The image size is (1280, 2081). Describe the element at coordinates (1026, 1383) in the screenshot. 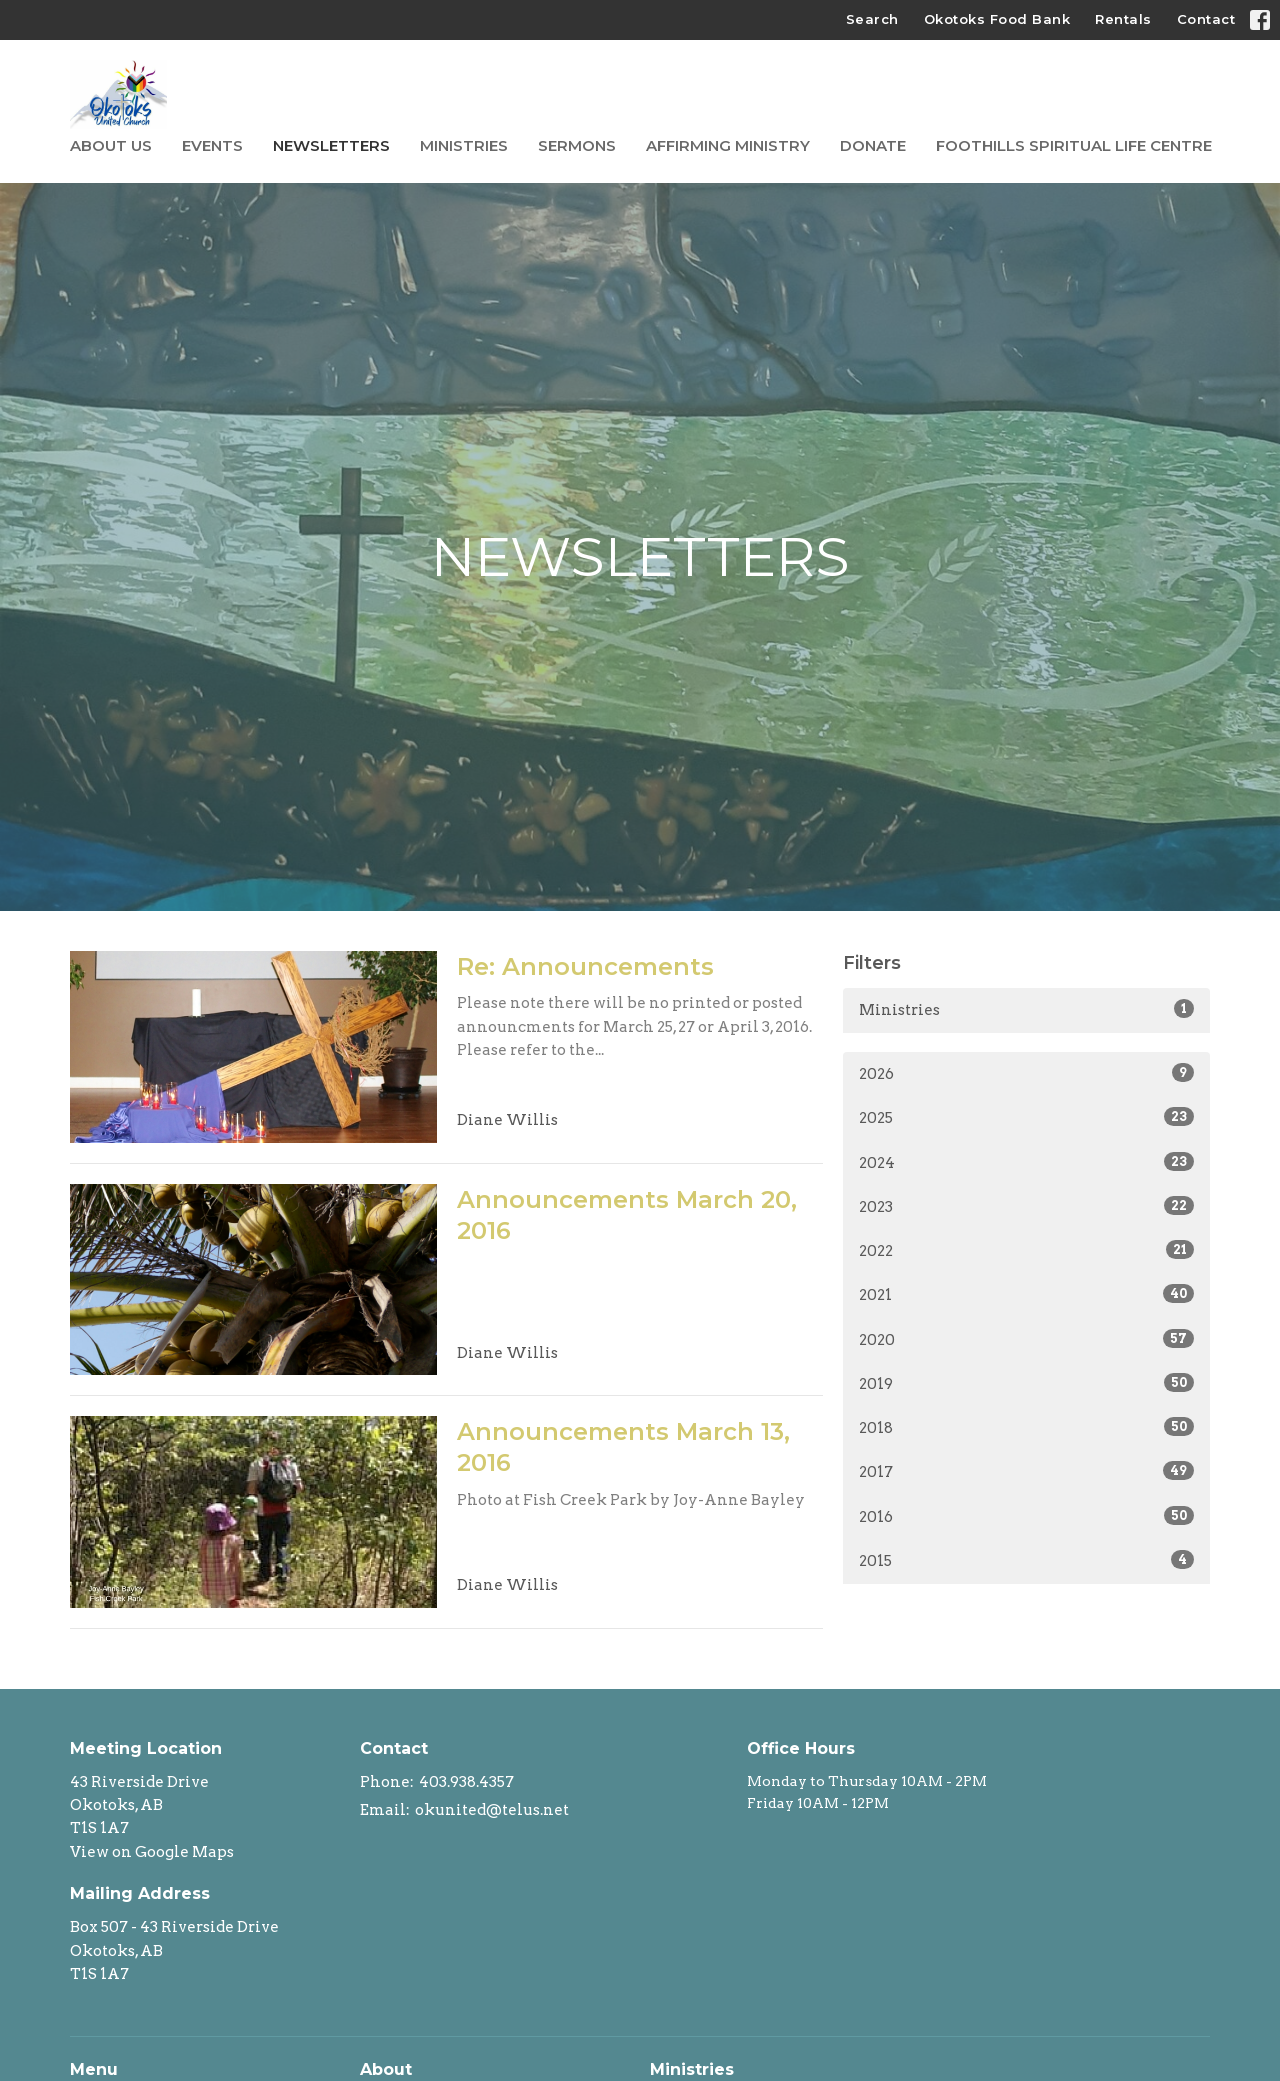

I see `2019` at that location.